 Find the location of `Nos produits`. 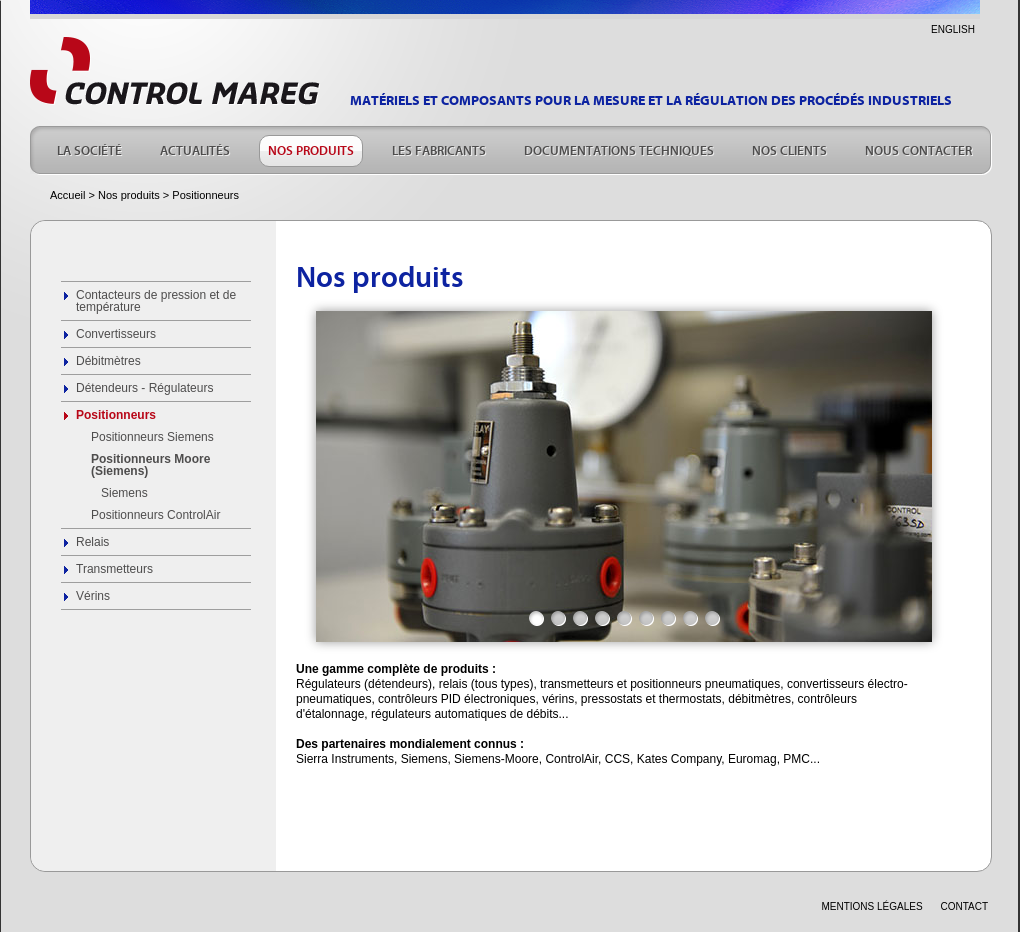

Nos produits is located at coordinates (129, 195).